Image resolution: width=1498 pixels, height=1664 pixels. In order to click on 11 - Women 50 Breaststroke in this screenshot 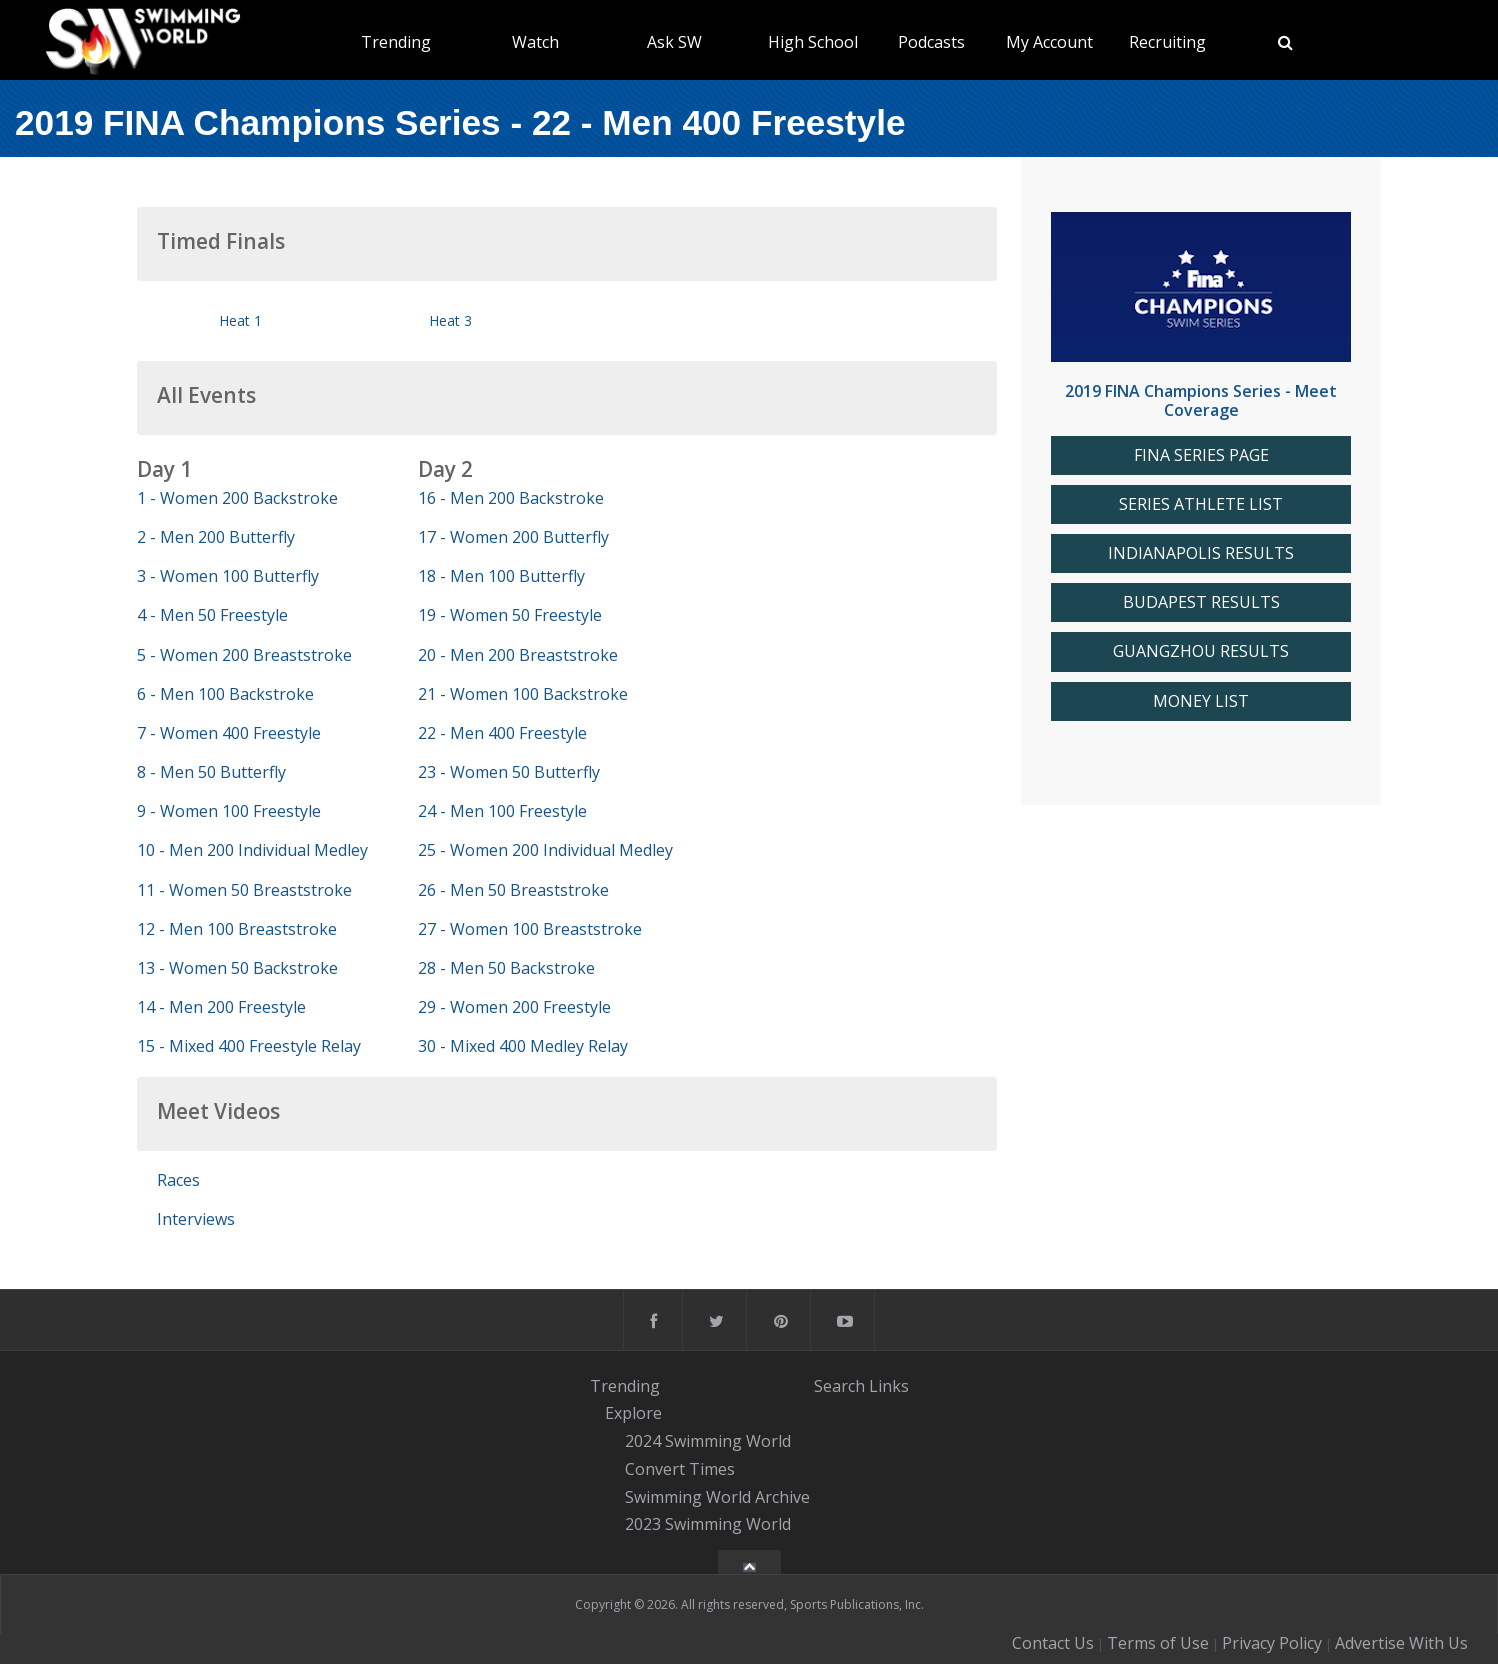, I will do `click(244, 890)`.